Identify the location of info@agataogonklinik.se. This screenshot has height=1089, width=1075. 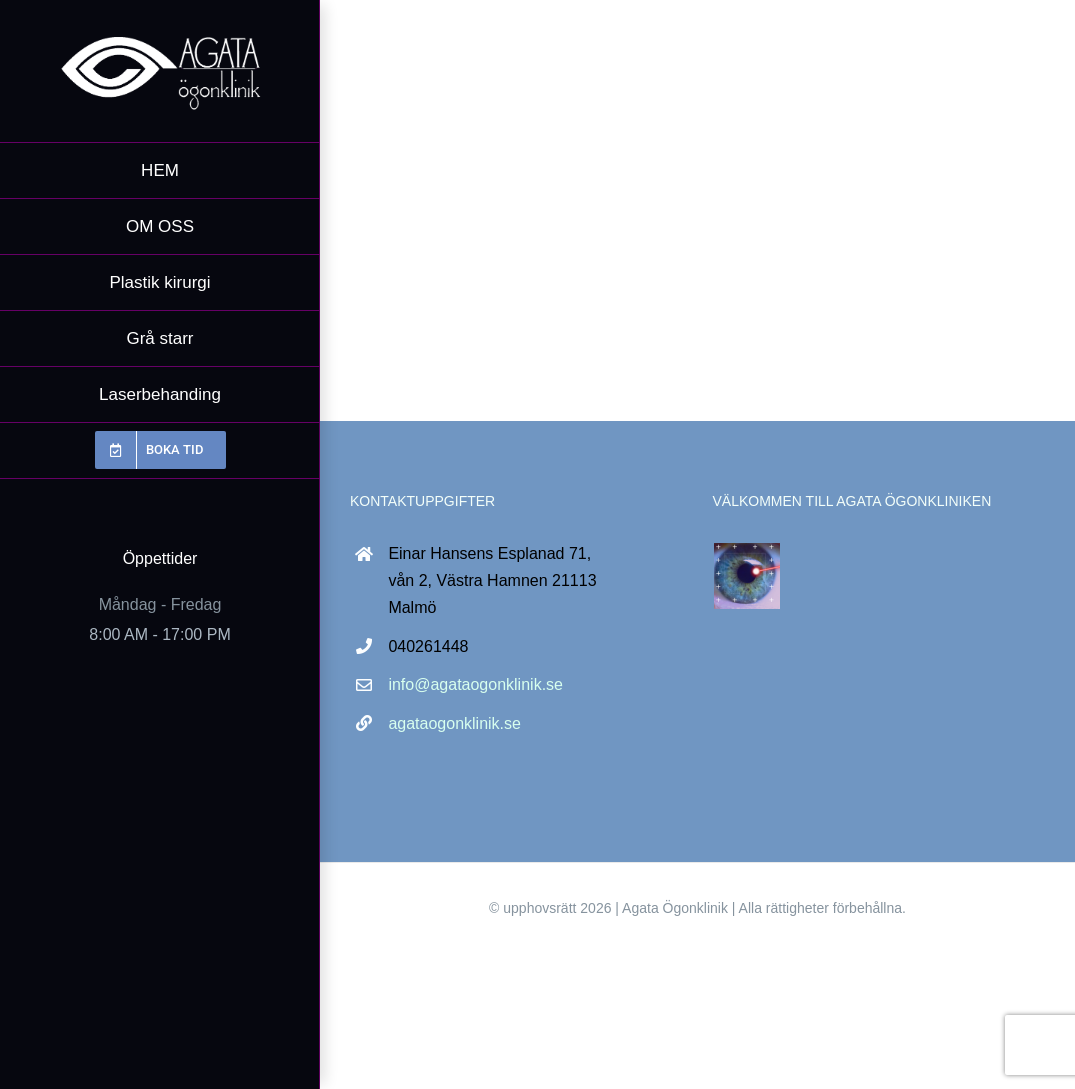
(475, 684).